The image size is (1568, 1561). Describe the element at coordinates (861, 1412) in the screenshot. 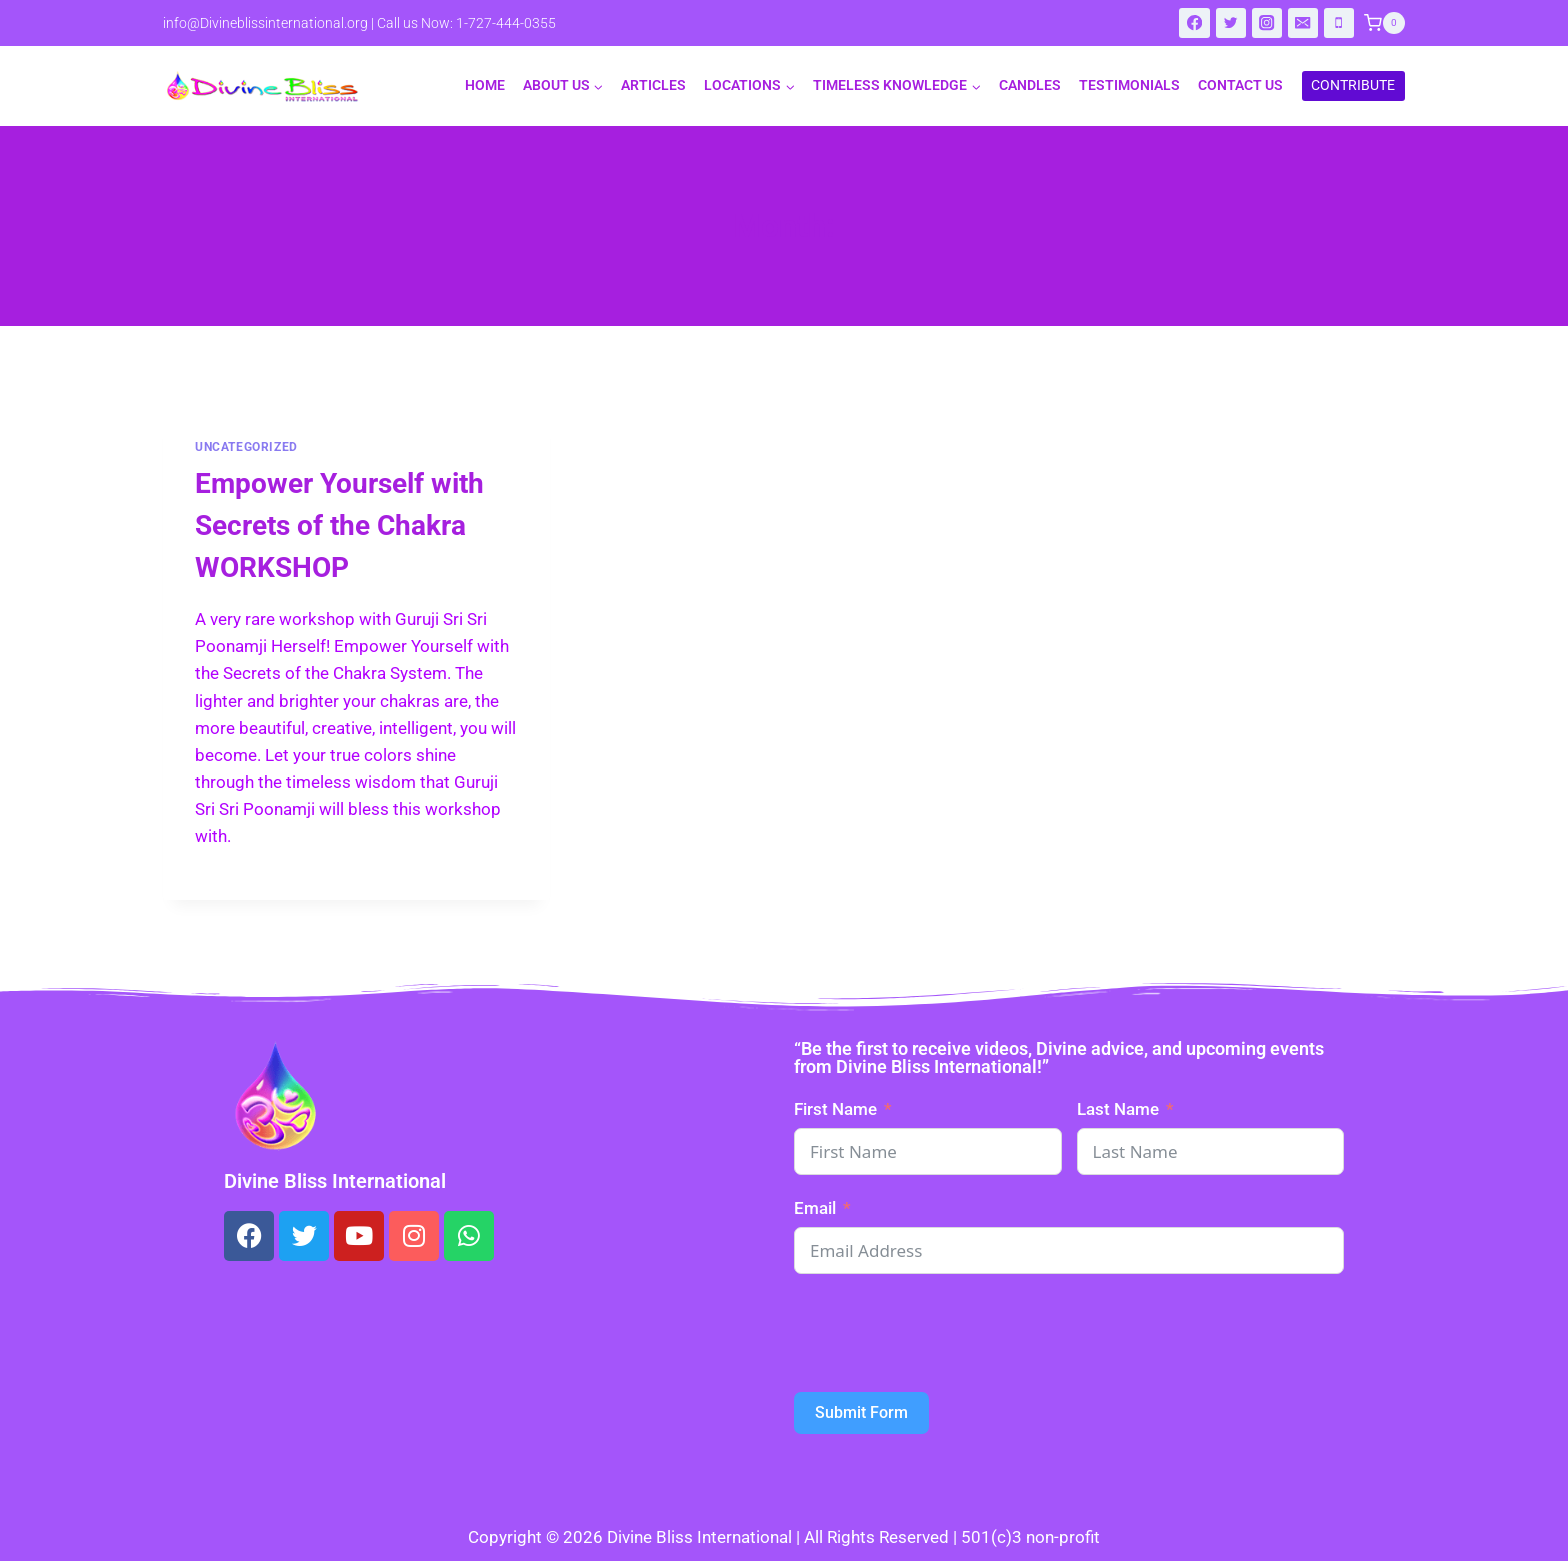

I see `Submit Form` at that location.